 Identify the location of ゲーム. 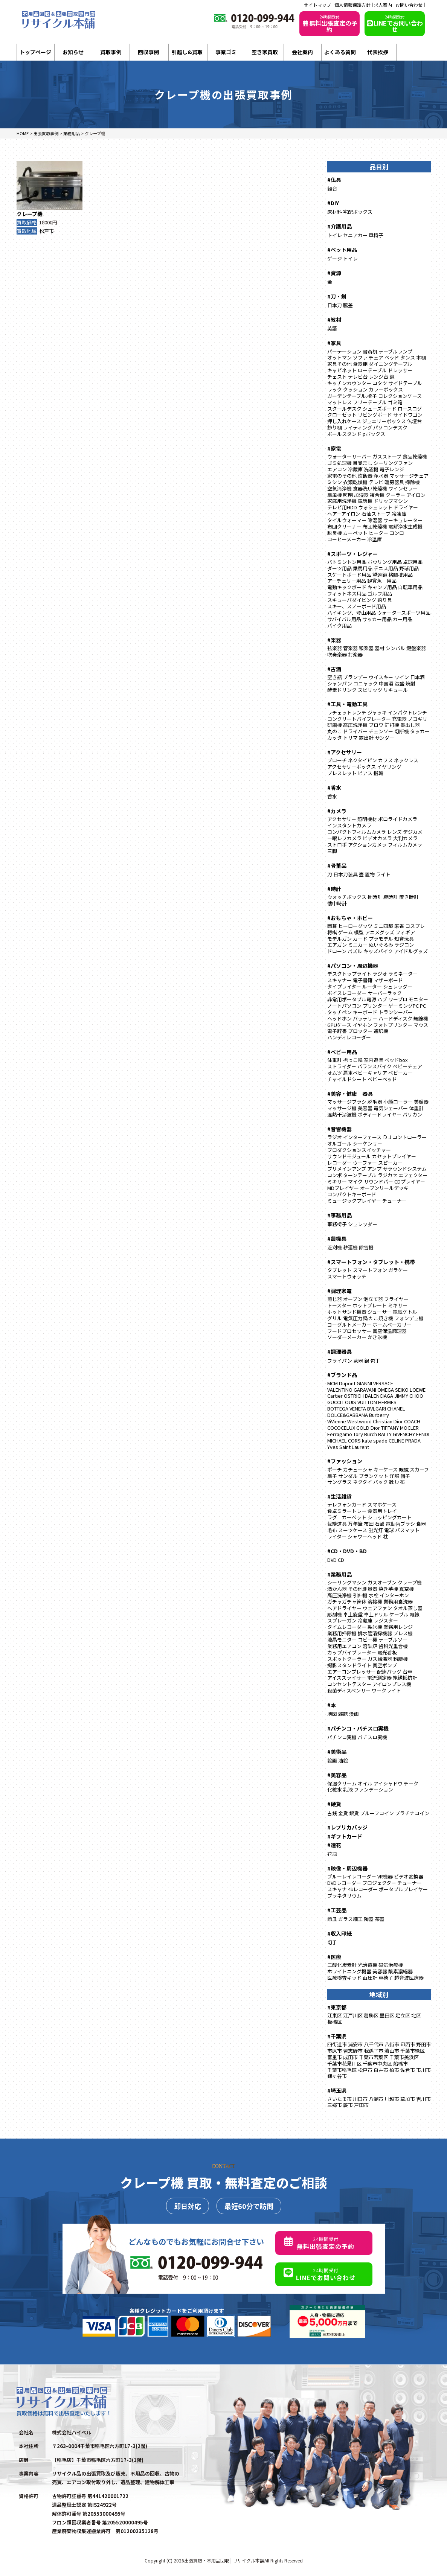
(345, 932).